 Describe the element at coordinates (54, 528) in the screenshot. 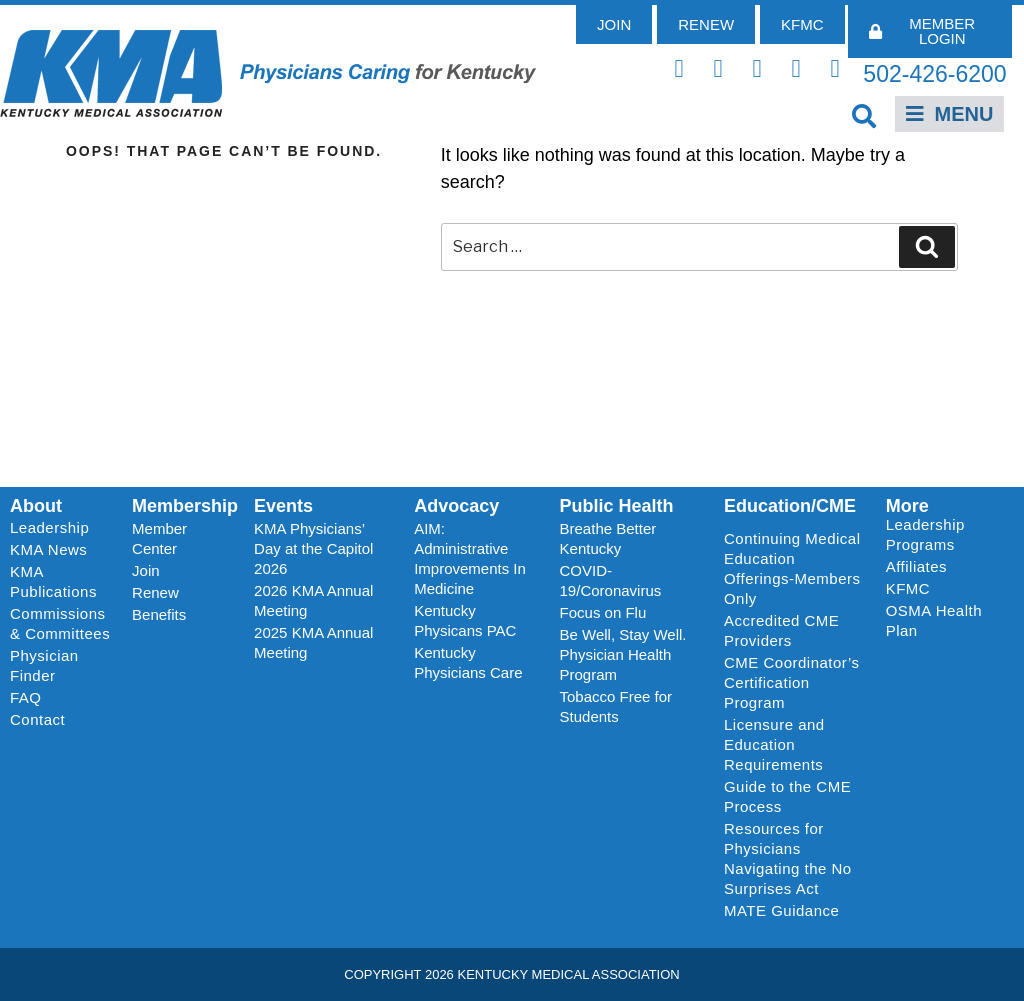

I see `Leadership` at that location.